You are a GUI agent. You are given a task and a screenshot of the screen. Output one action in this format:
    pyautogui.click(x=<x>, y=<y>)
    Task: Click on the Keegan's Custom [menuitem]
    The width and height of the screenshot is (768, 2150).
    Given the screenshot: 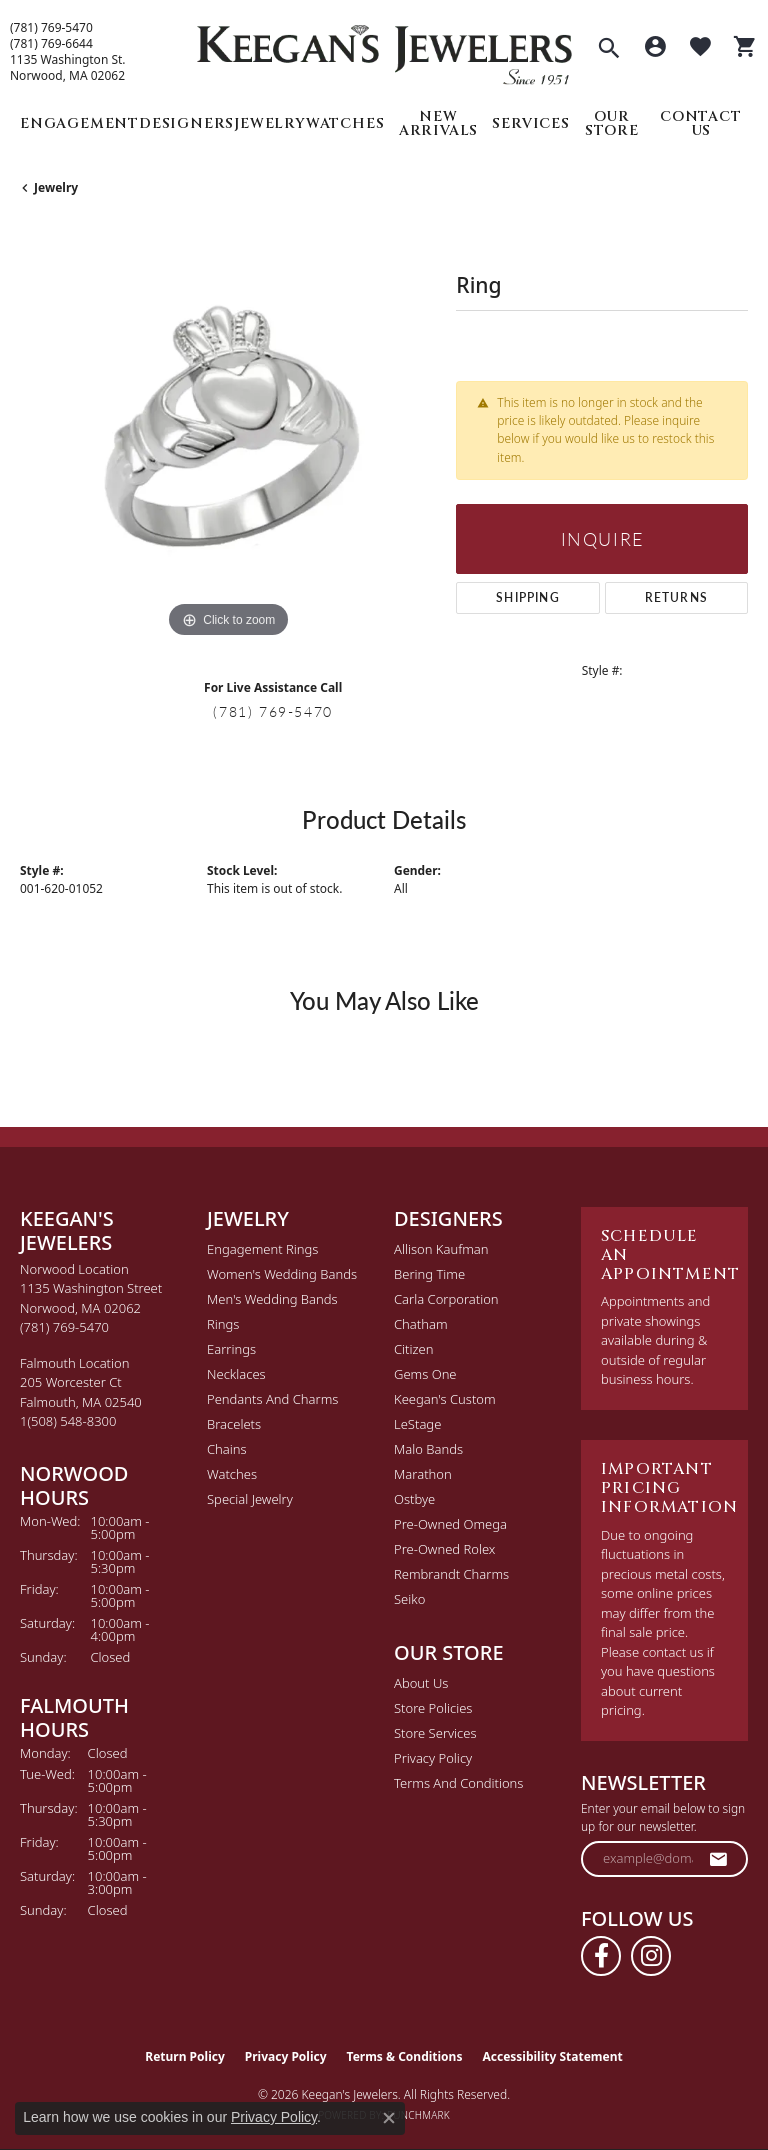 What is the action you would take?
    pyautogui.click(x=445, y=1399)
    